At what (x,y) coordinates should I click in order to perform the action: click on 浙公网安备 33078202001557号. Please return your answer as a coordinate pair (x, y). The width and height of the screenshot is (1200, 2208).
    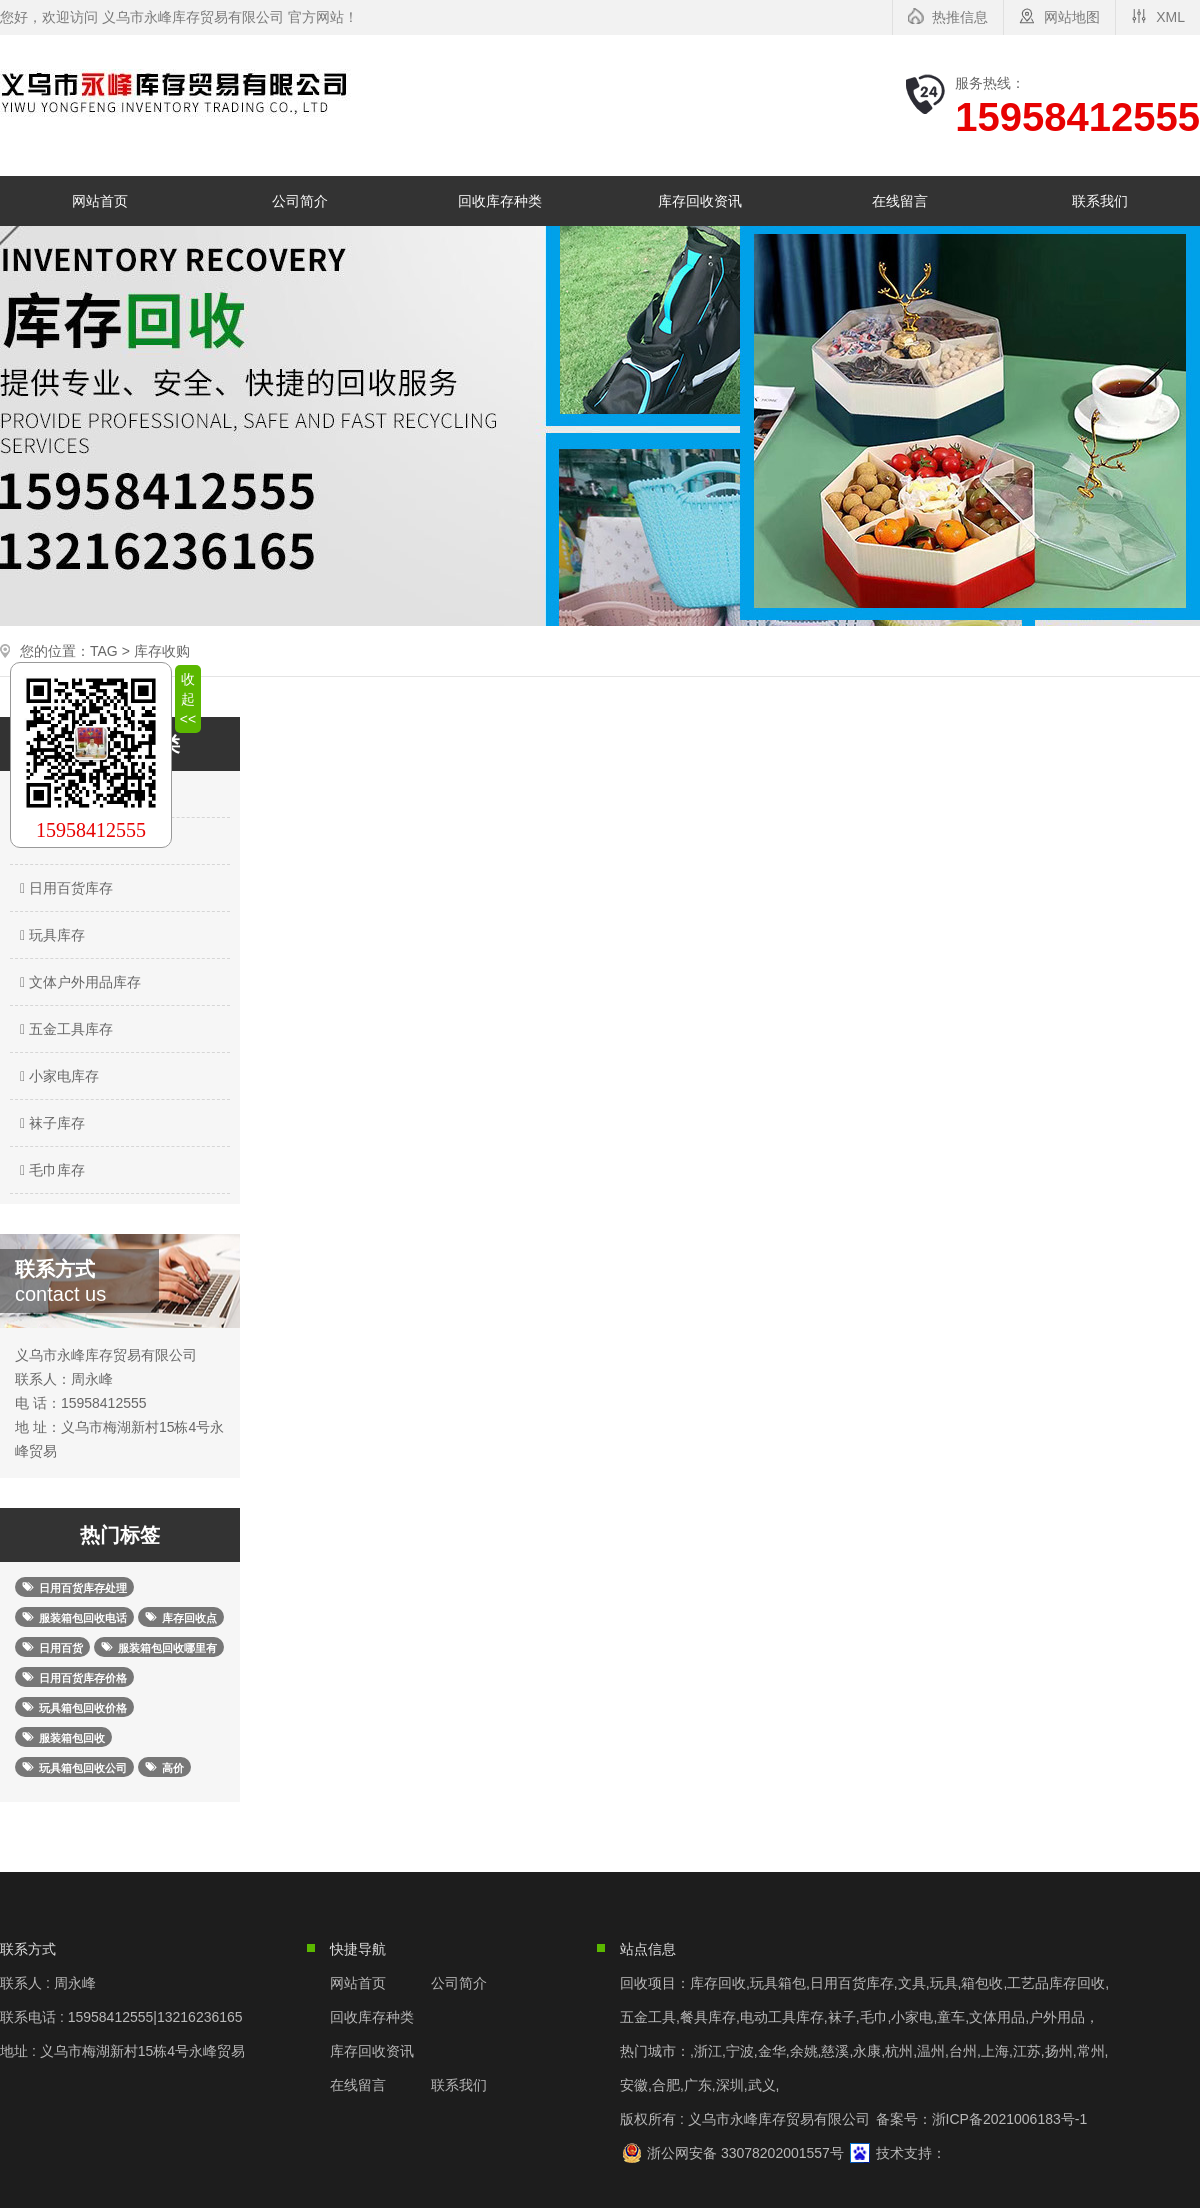
    Looking at the image, I should click on (745, 2153).